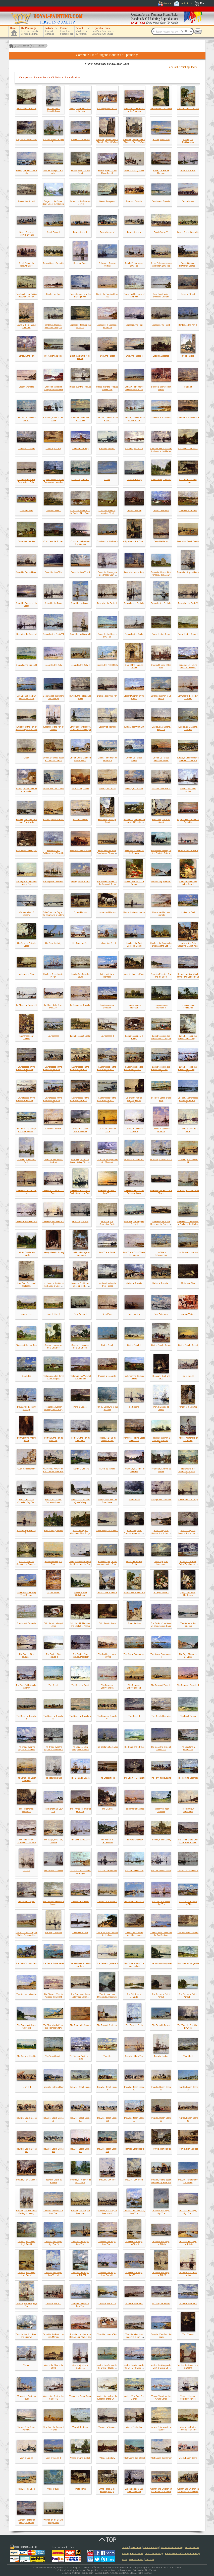 Image resolution: width=214 pixels, height=2576 pixels. Describe the element at coordinates (161, 2025) in the screenshot. I see `The Trouville Beach` at that location.